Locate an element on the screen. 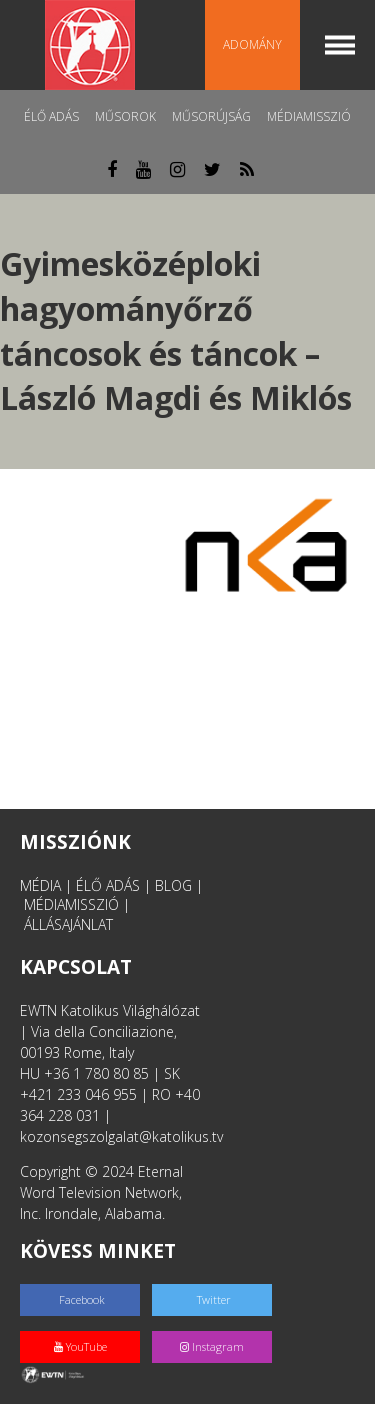 The image size is (375, 1404). MédiaMisszió is located at coordinates (309, 116).